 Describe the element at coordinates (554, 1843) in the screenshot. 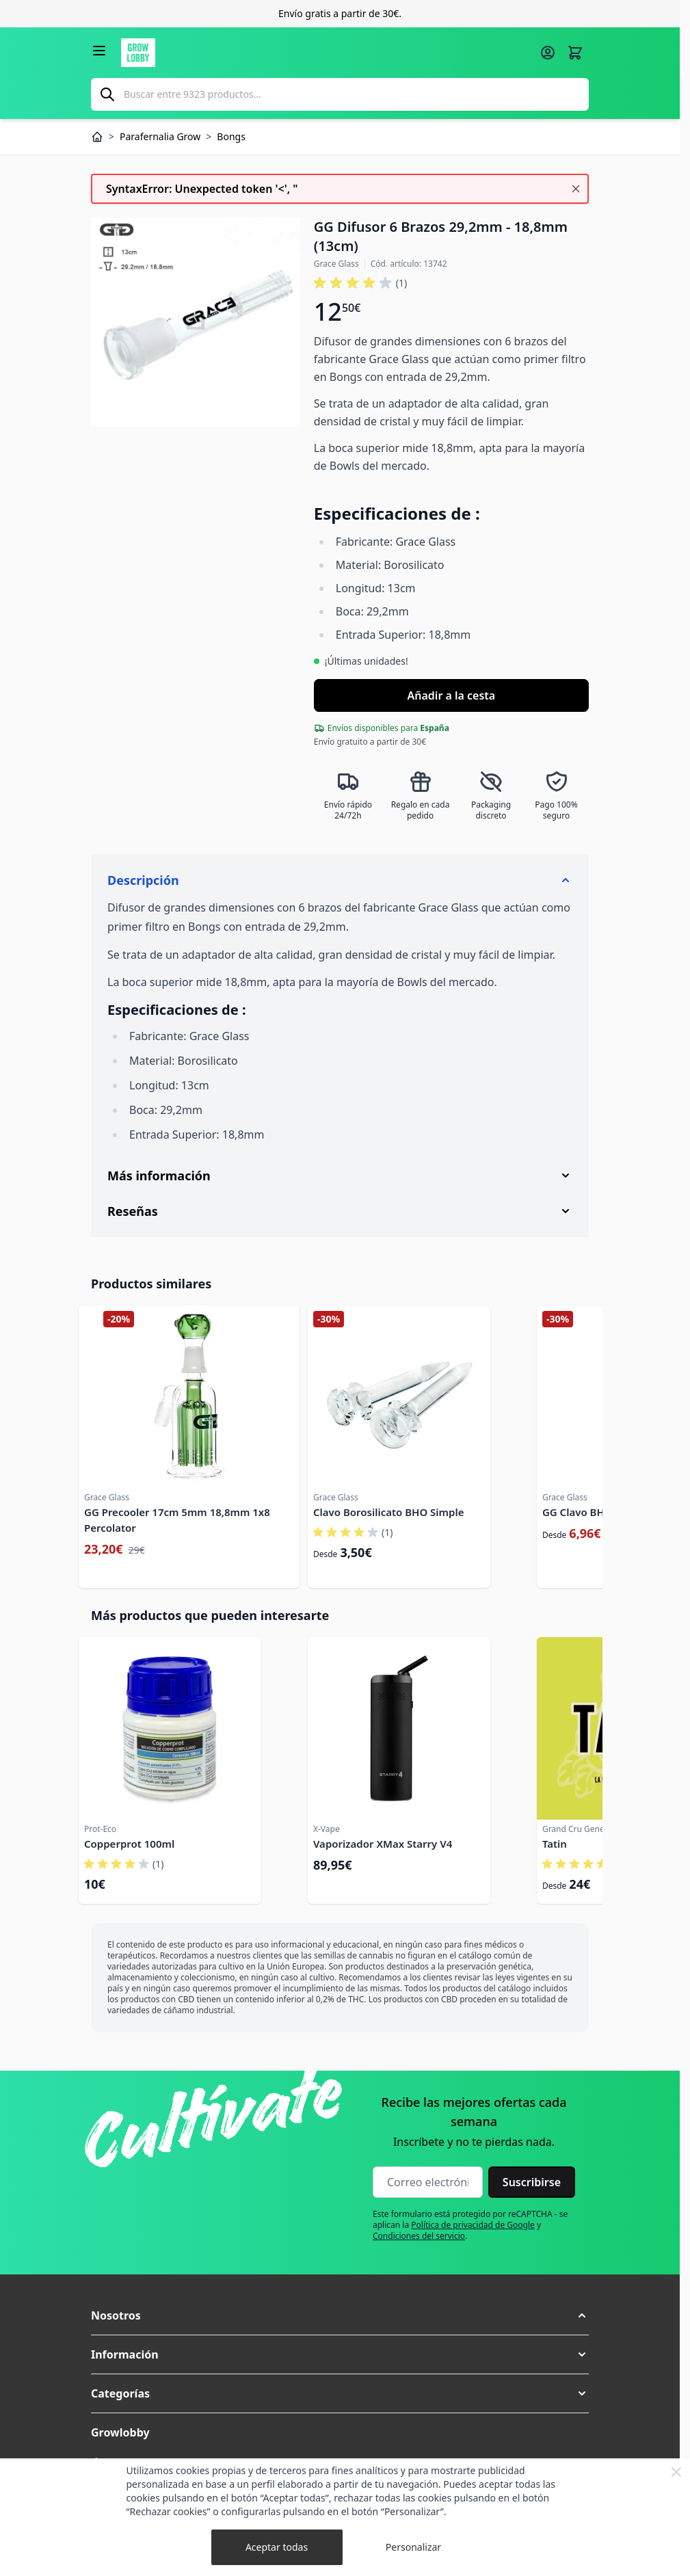

I see `Tatin` at that location.